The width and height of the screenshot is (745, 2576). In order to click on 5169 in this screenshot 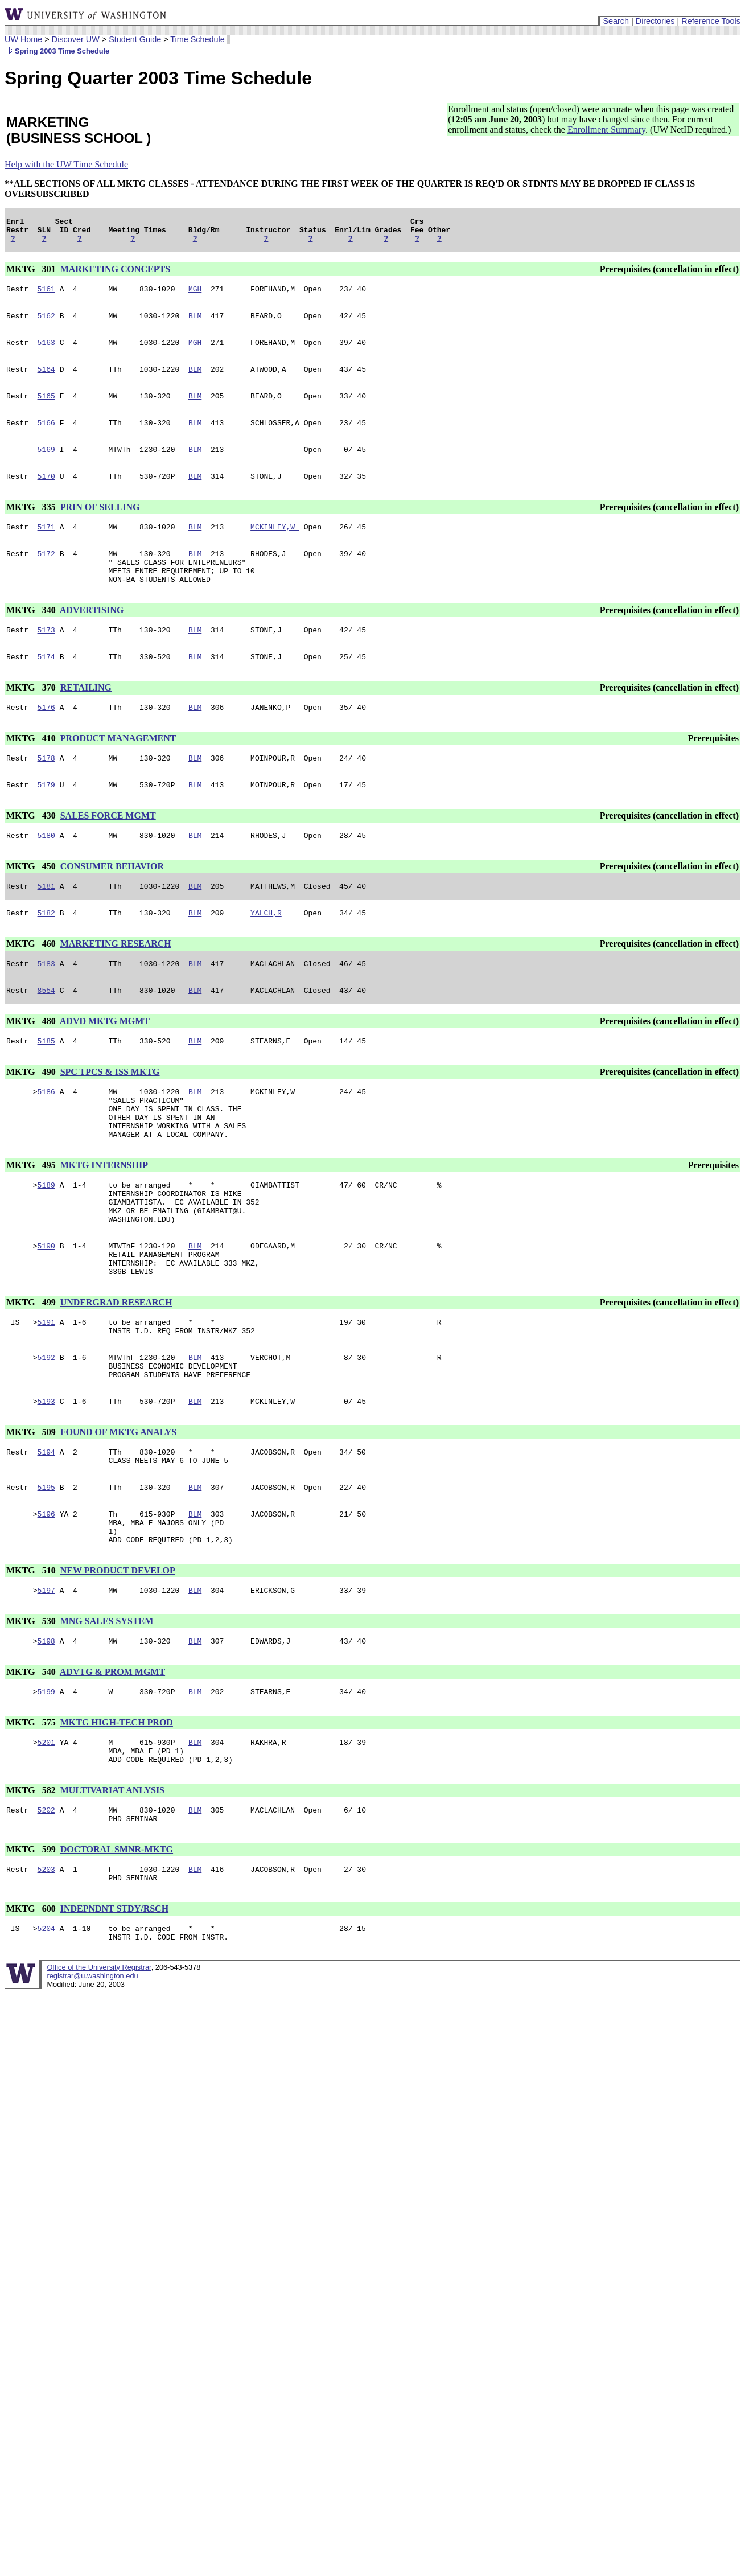, I will do `click(46, 466)`.